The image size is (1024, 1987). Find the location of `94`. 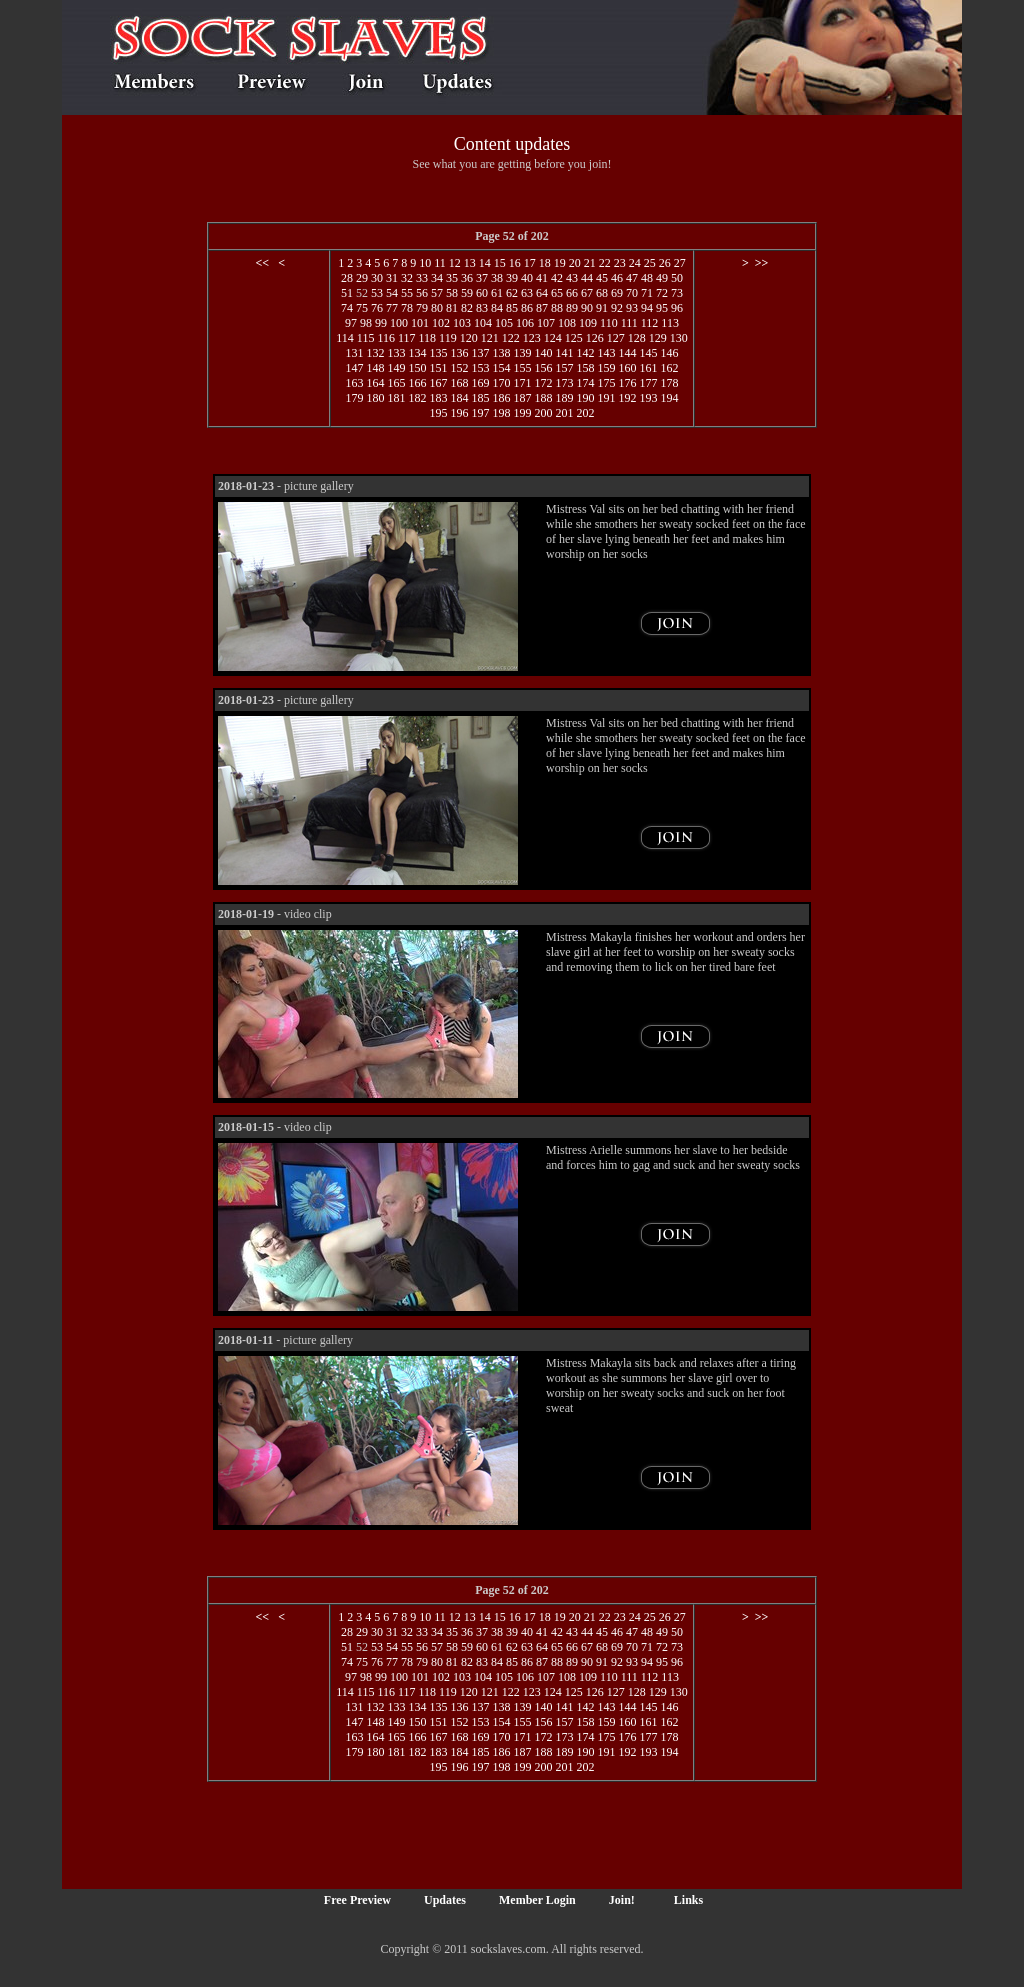

94 is located at coordinates (647, 308).